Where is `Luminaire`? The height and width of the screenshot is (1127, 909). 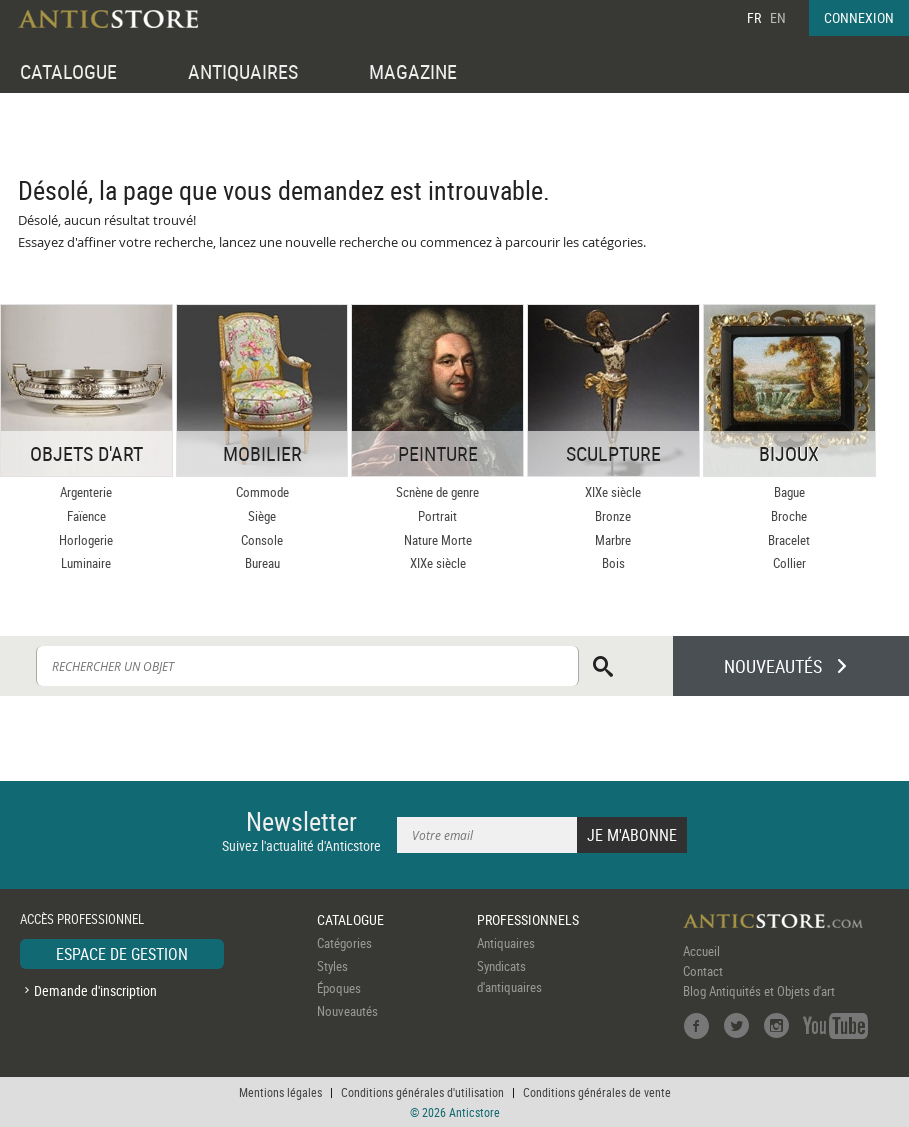
Luminaire is located at coordinates (86, 563).